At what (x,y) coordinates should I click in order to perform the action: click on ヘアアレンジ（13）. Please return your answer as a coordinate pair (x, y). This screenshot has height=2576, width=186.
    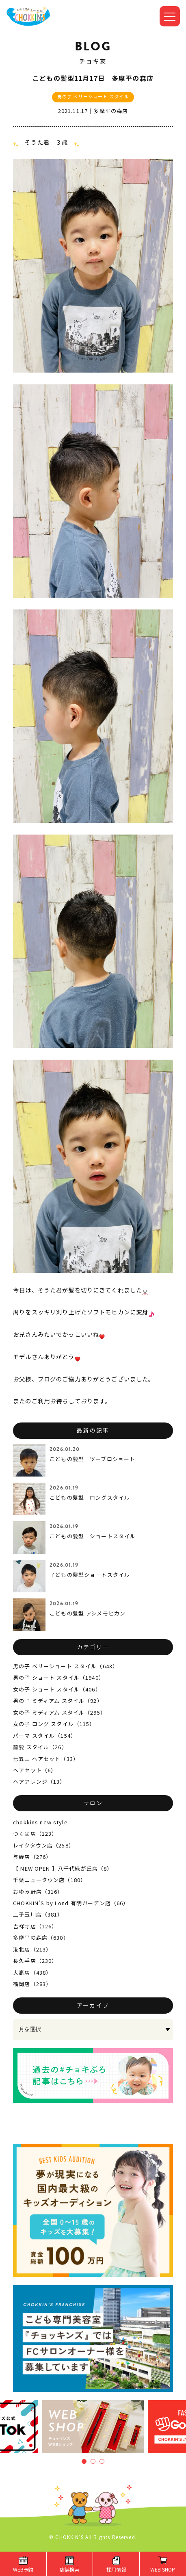
    Looking at the image, I should click on (39, 1781).